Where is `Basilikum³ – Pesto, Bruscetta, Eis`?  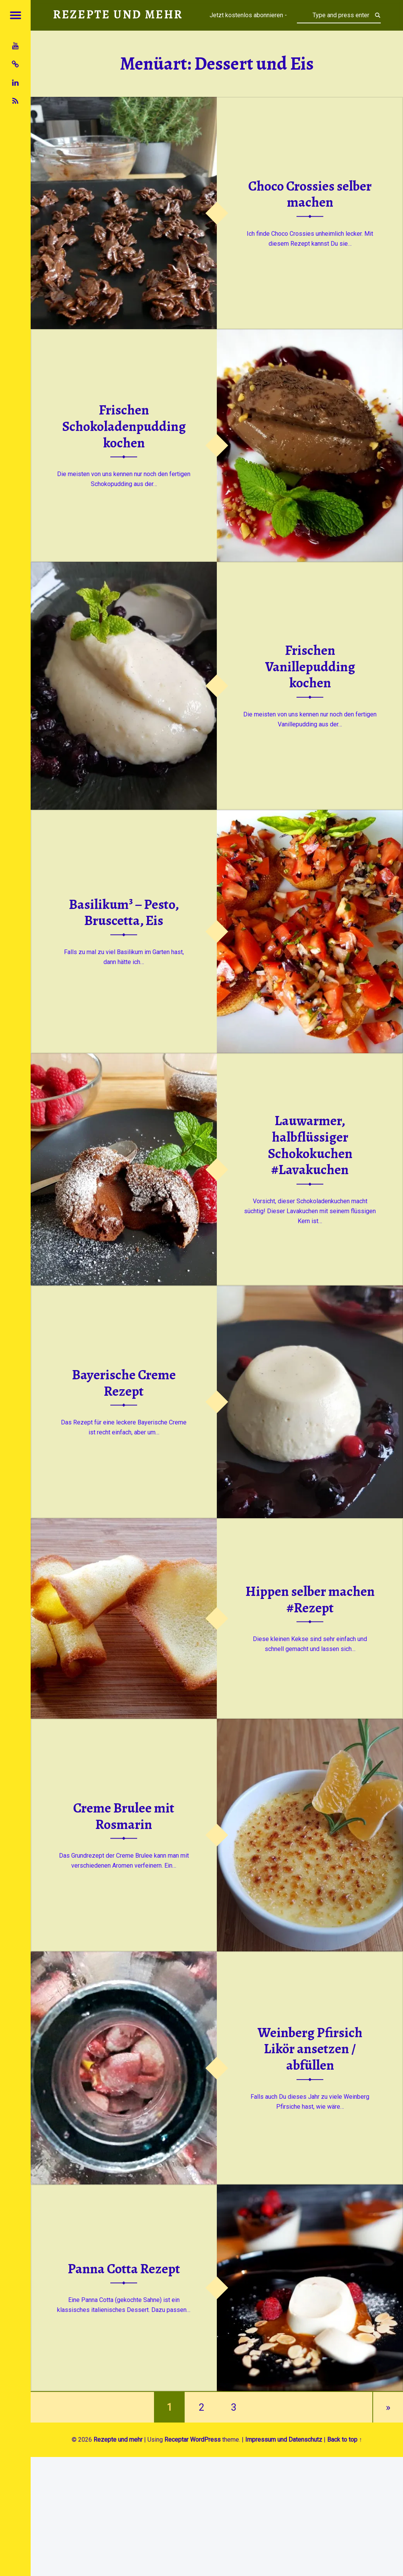 Basilikum³ – Pesto, Bruscetta, Eis is located at coordinates (124, 912).